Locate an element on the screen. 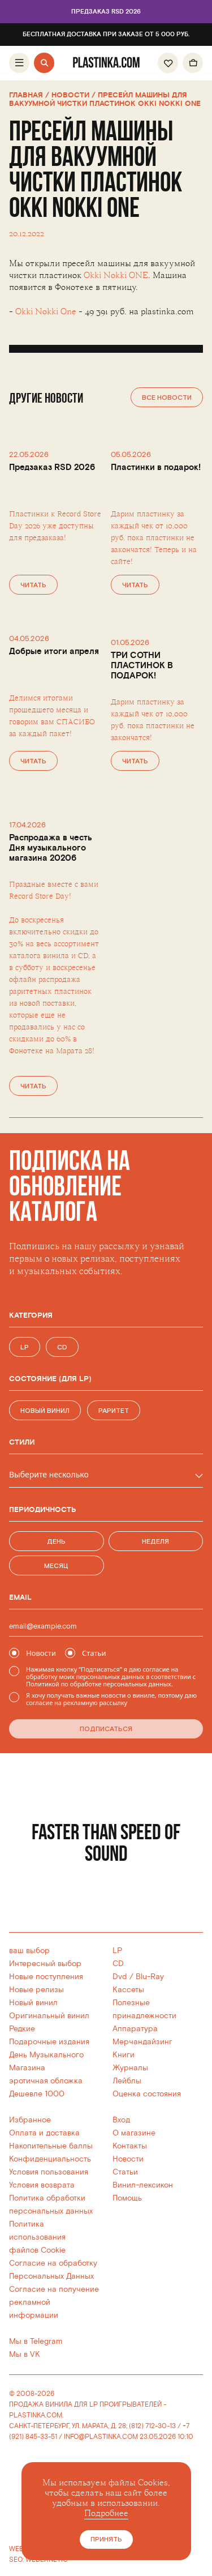 Image resolution: width=212 pixels, height=2576 pixels. Условия возврата is located at coordinates (42, 2185).